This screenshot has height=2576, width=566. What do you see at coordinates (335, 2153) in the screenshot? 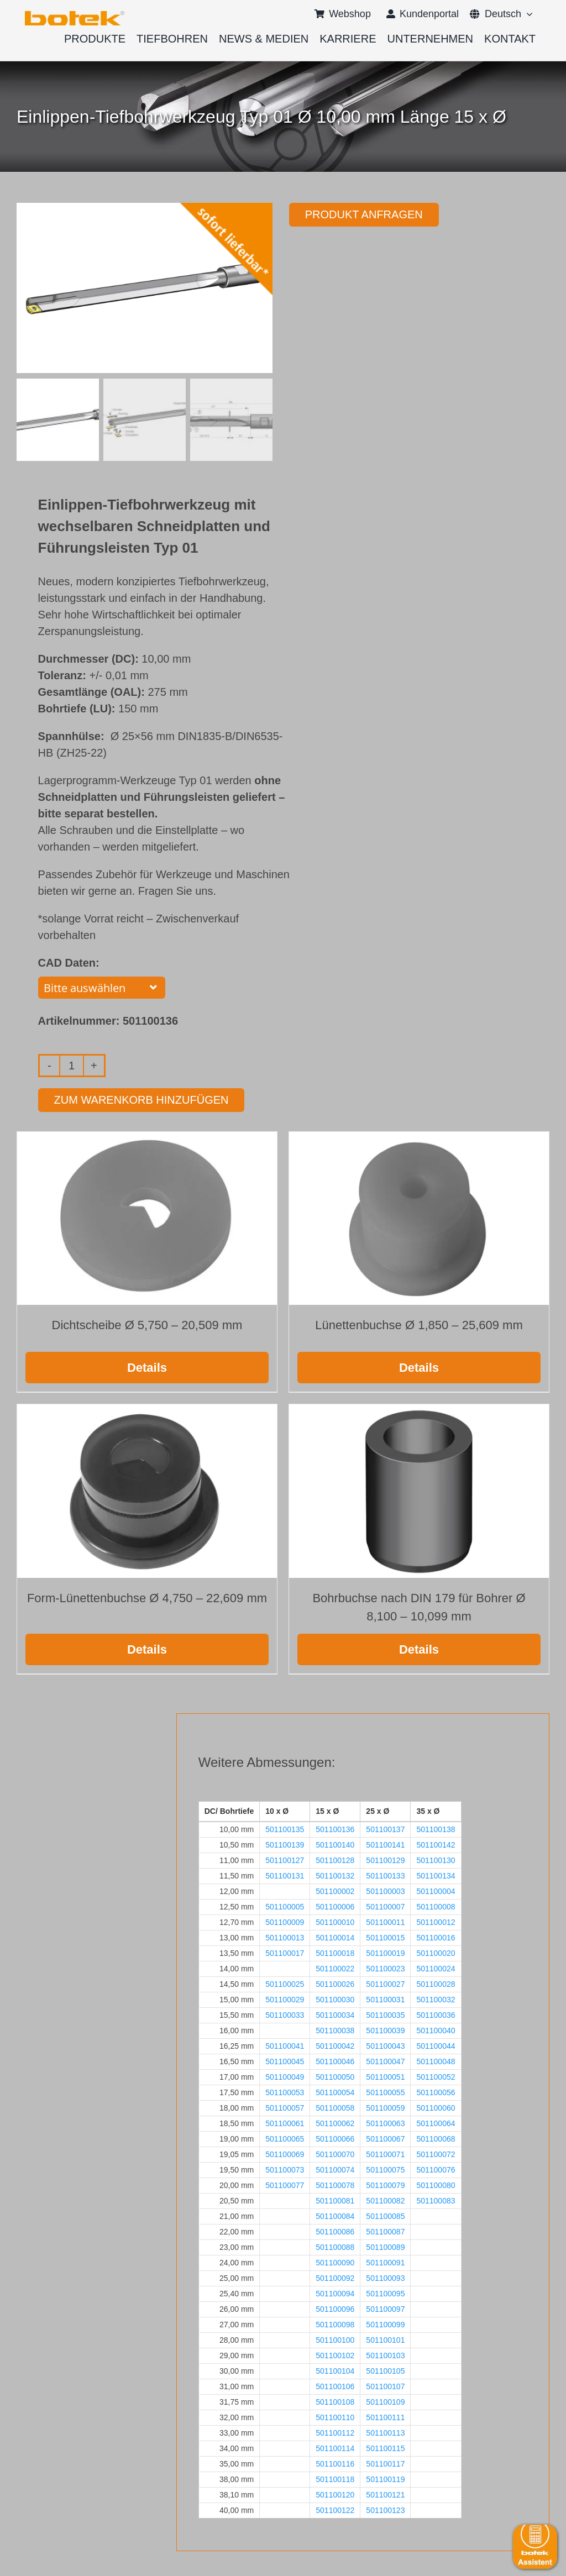
I see `501100070` at bounding box center [335, 2153].